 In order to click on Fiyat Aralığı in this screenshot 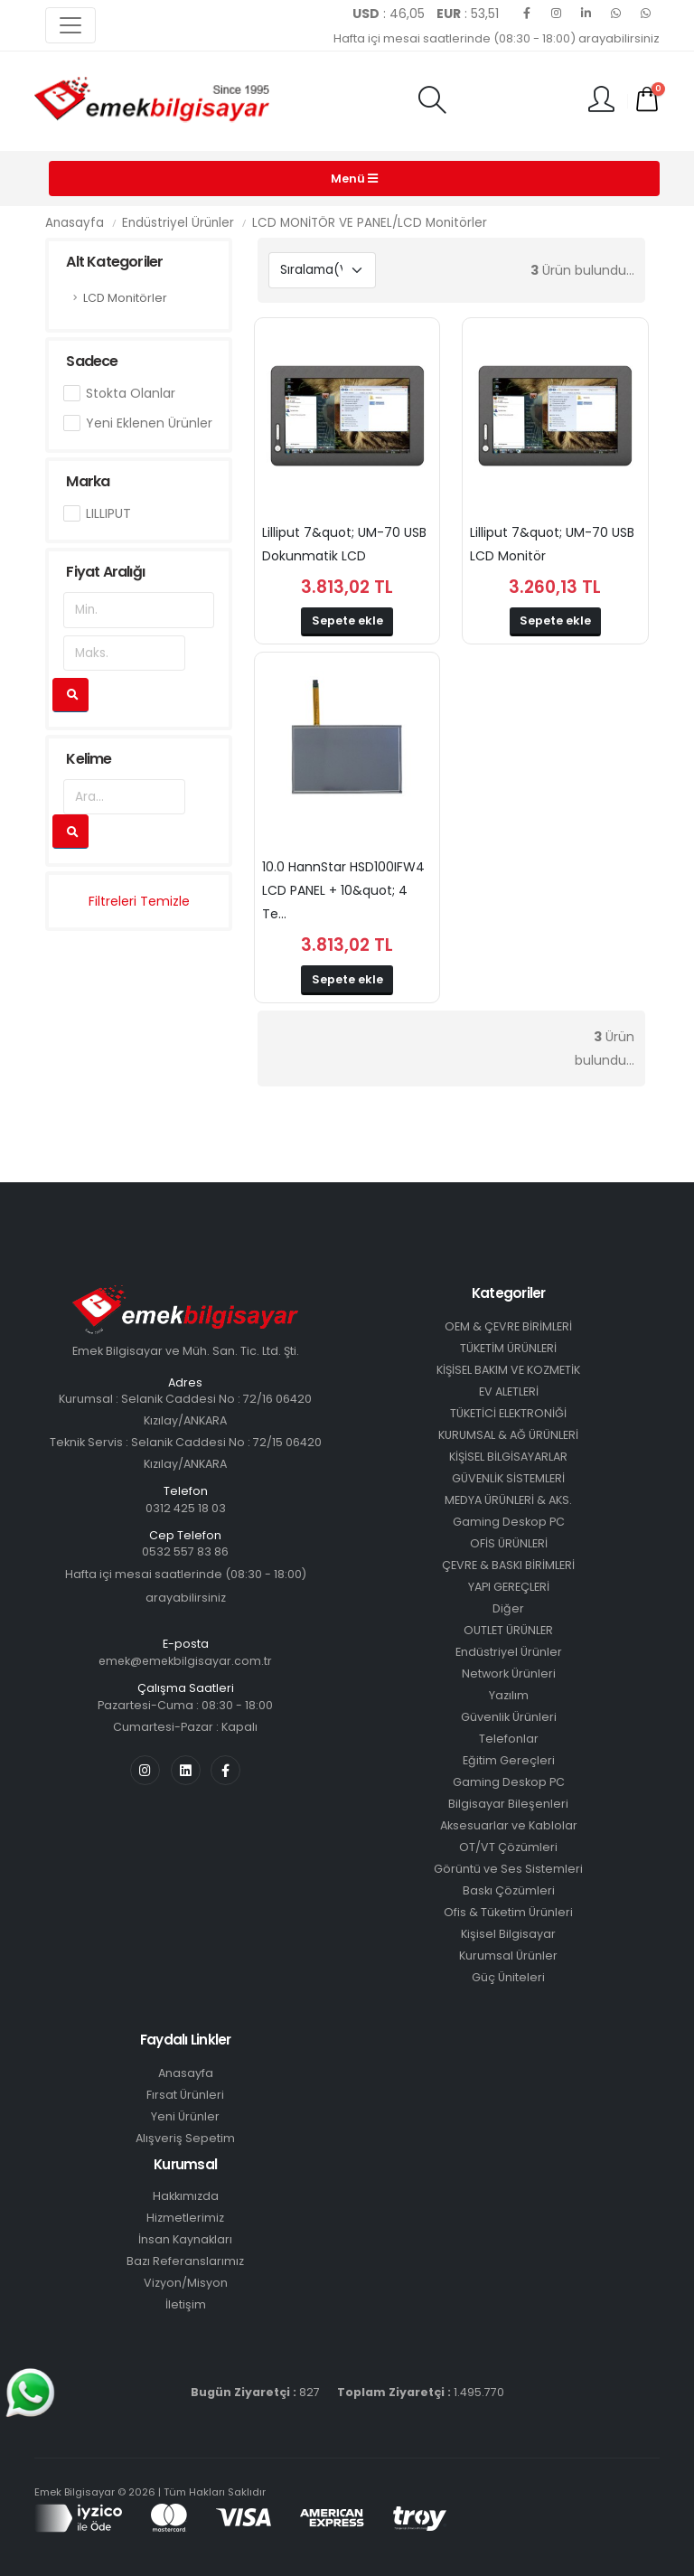, I will do `click(105, 571)`.